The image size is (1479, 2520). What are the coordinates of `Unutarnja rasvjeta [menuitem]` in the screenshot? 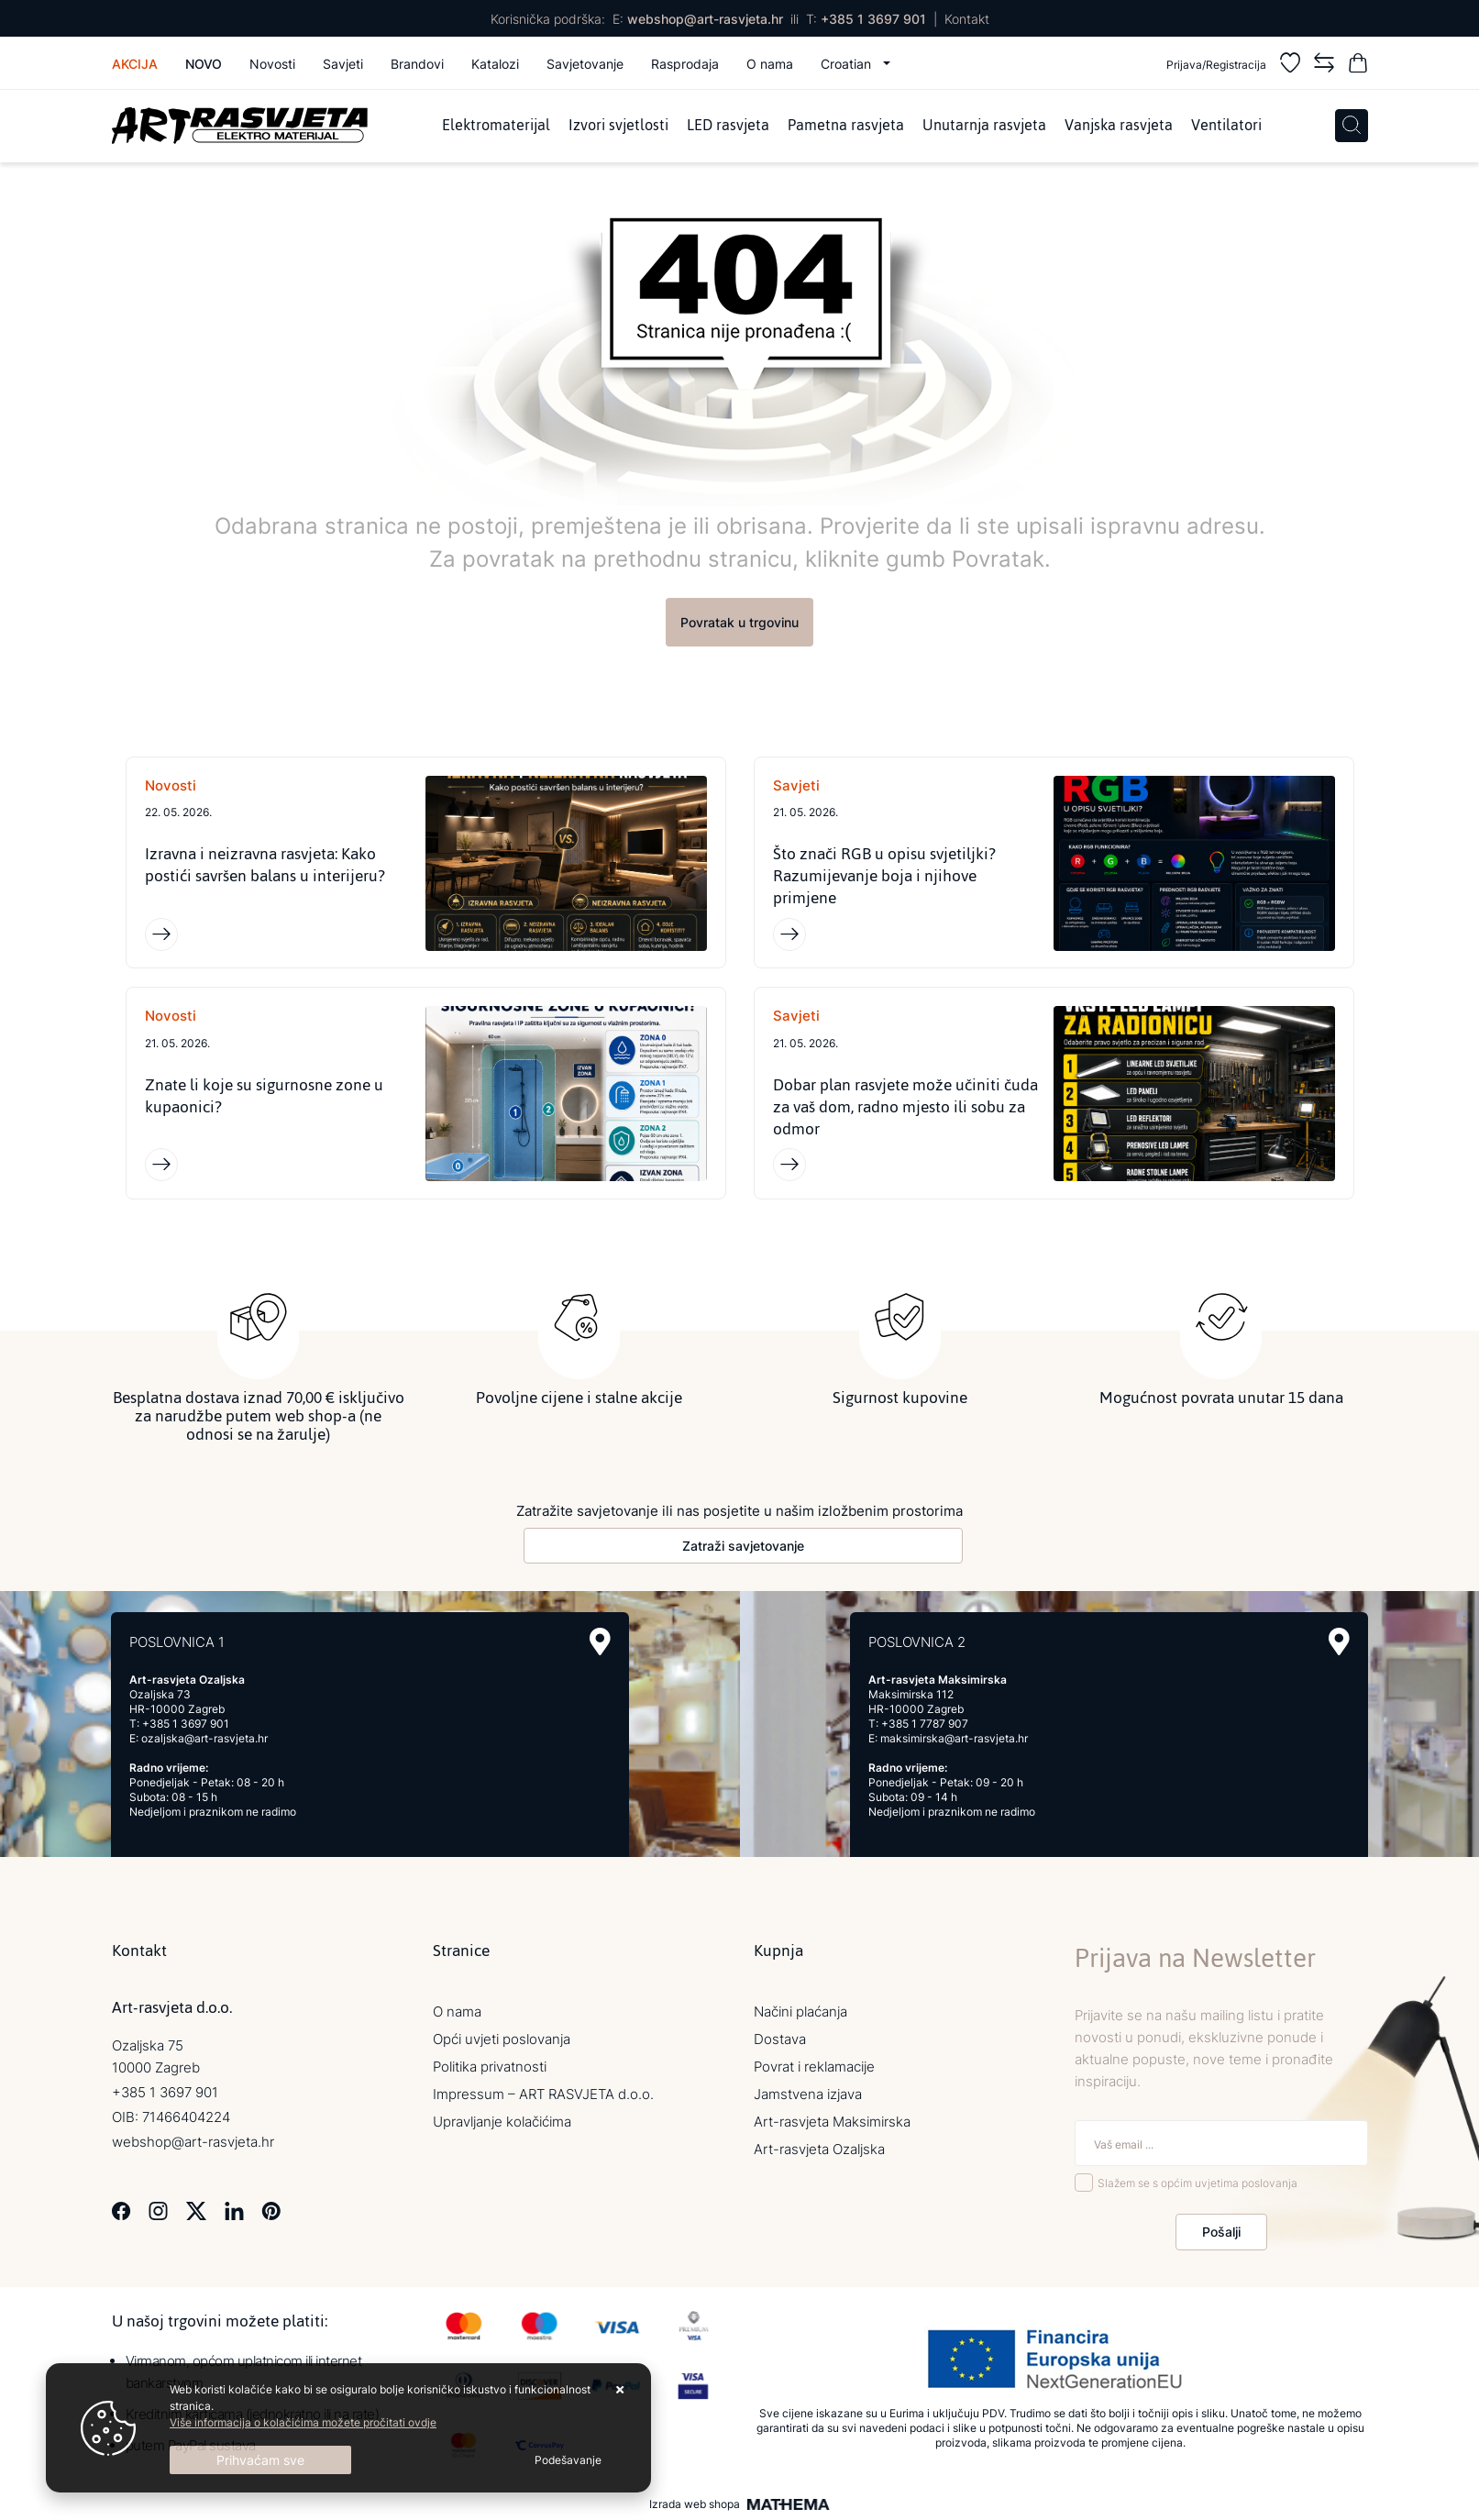 It's located at (984, 126).